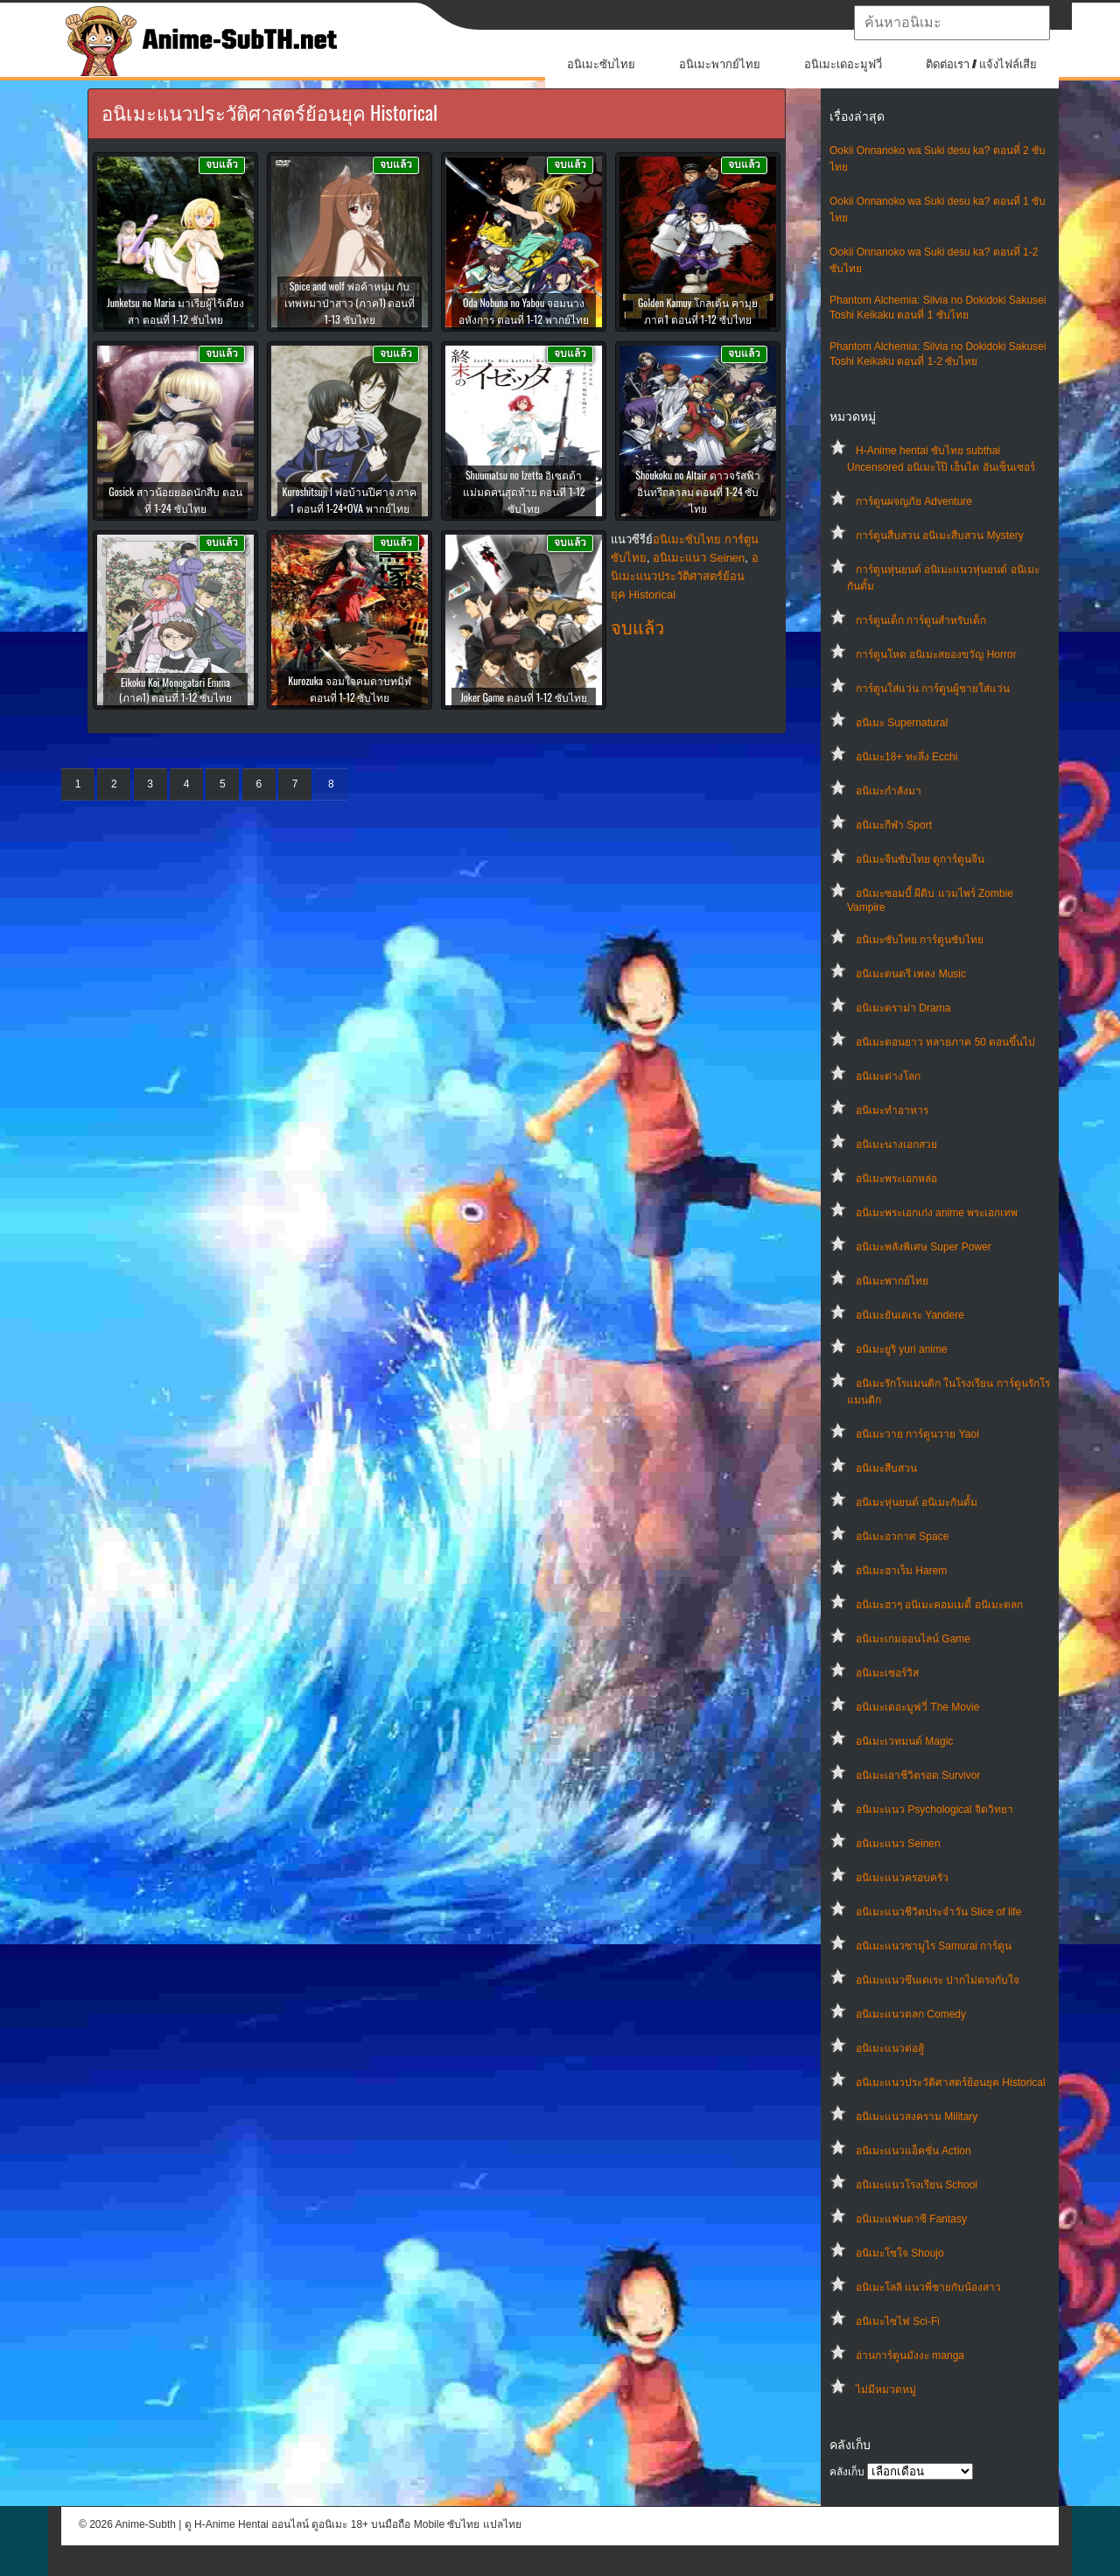 Image resolution: width=1120 pixels, height=2576 pixels. What do you see at coordinates (902, 1349) in the screenshot?
I see `อนิเมะยูริ yuri anime` at bounding box center [902, 1349].